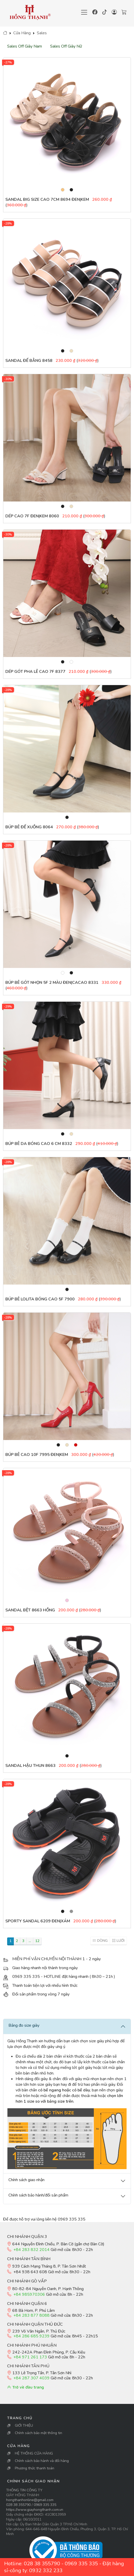  Describe the element at coordinates (32, 2563) in the screenshot. I see `Hotline: 028 38 355790` at that location.